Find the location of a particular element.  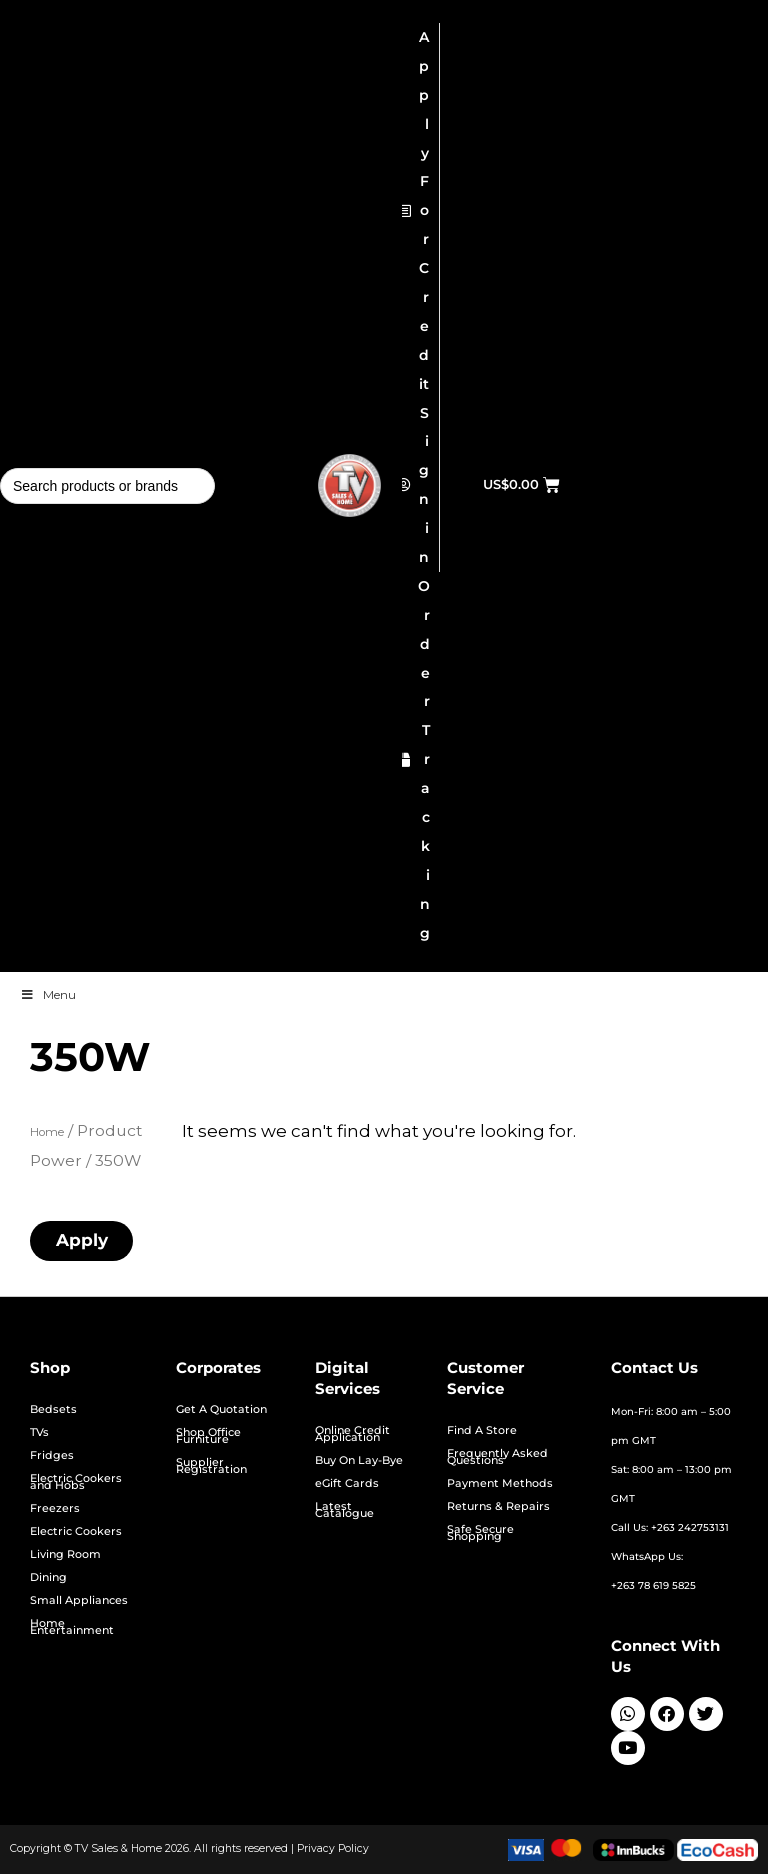

Electric Cookers is located at coordinates (76, 1531).